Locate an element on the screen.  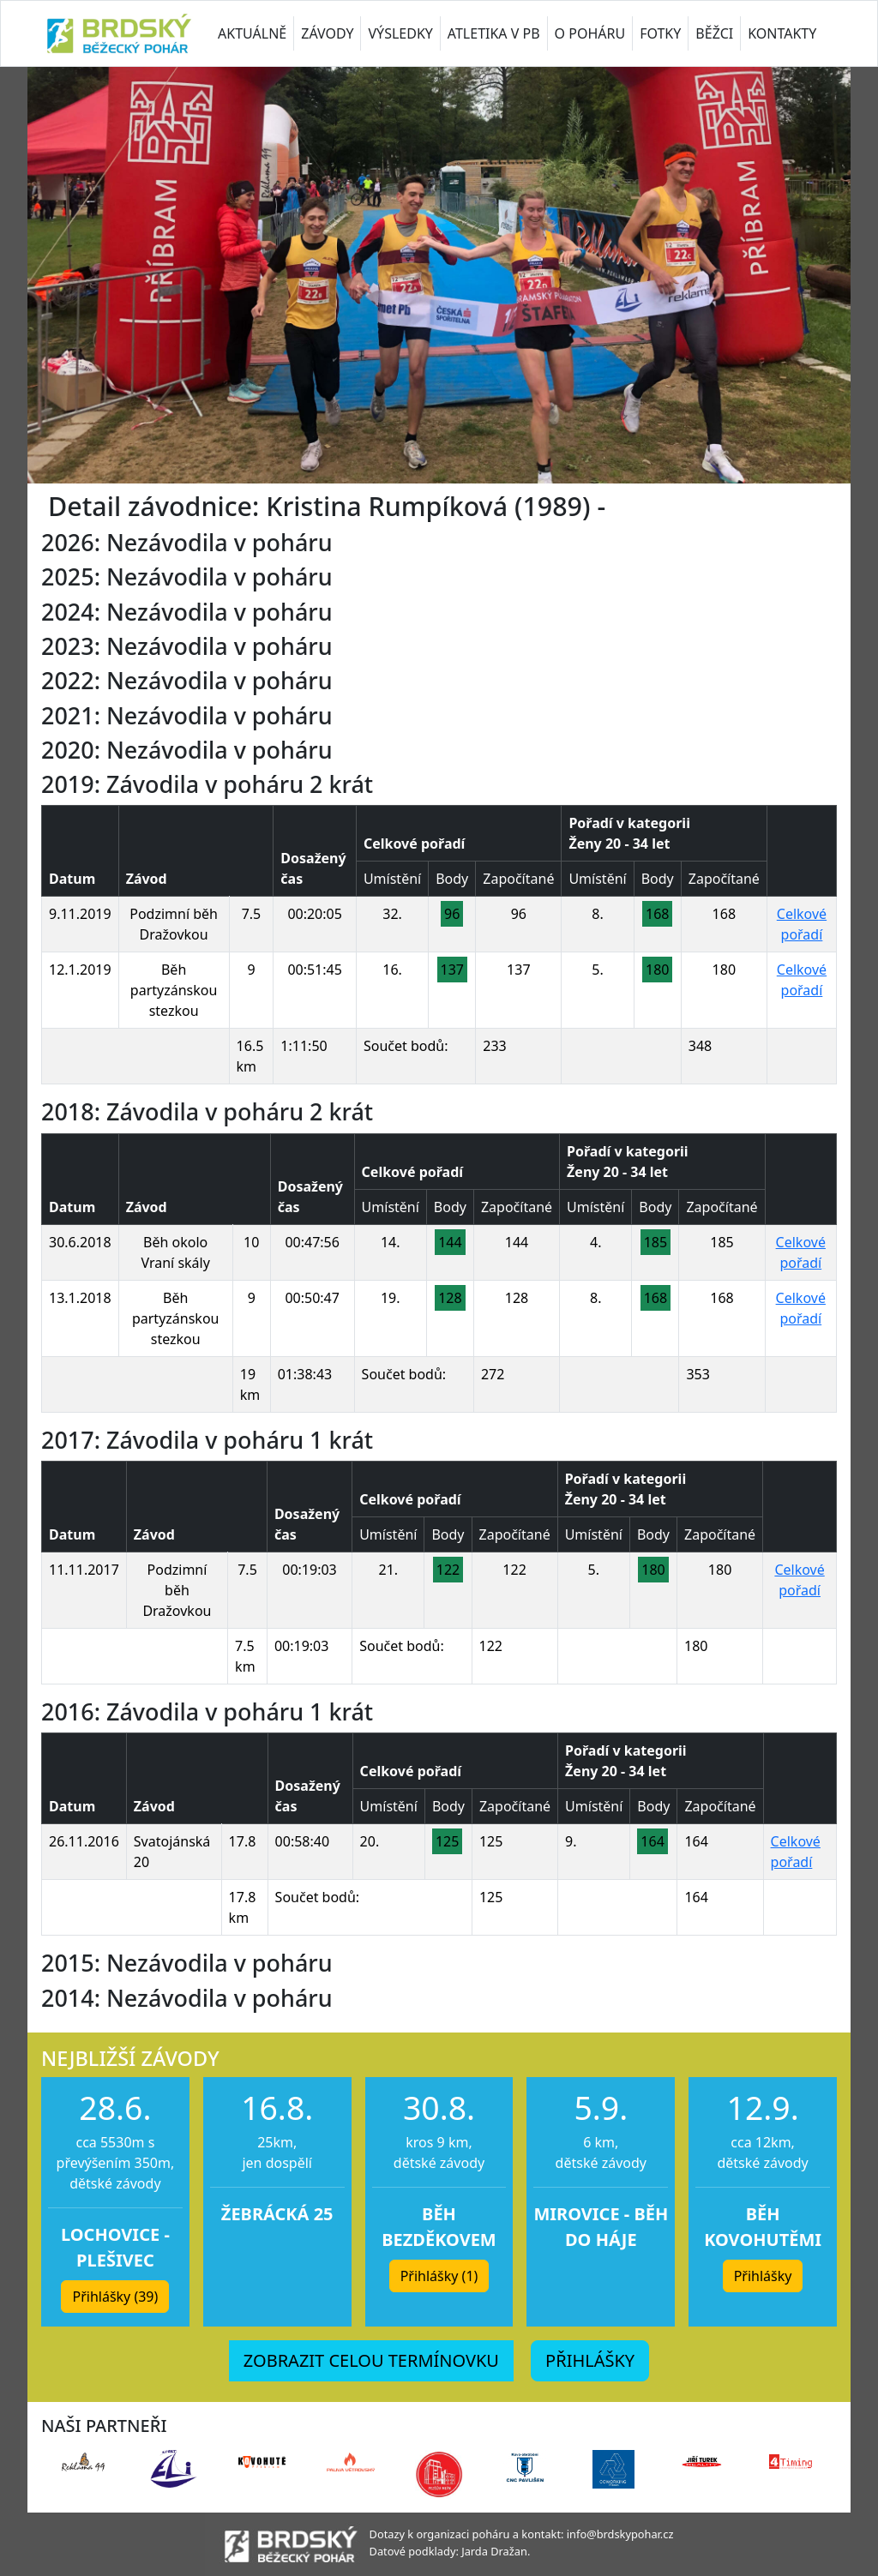
FOTKY is located at coordinates (660, 33).